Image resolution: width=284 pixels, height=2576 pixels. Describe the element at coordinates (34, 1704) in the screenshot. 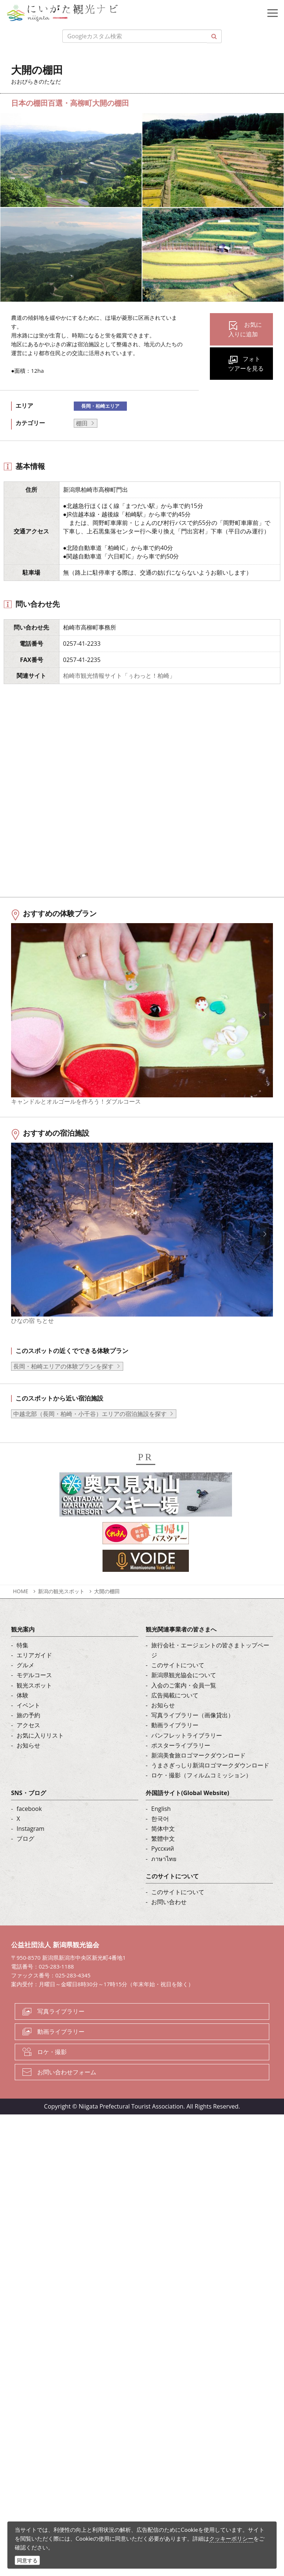

I see `観光スポット` at that location.